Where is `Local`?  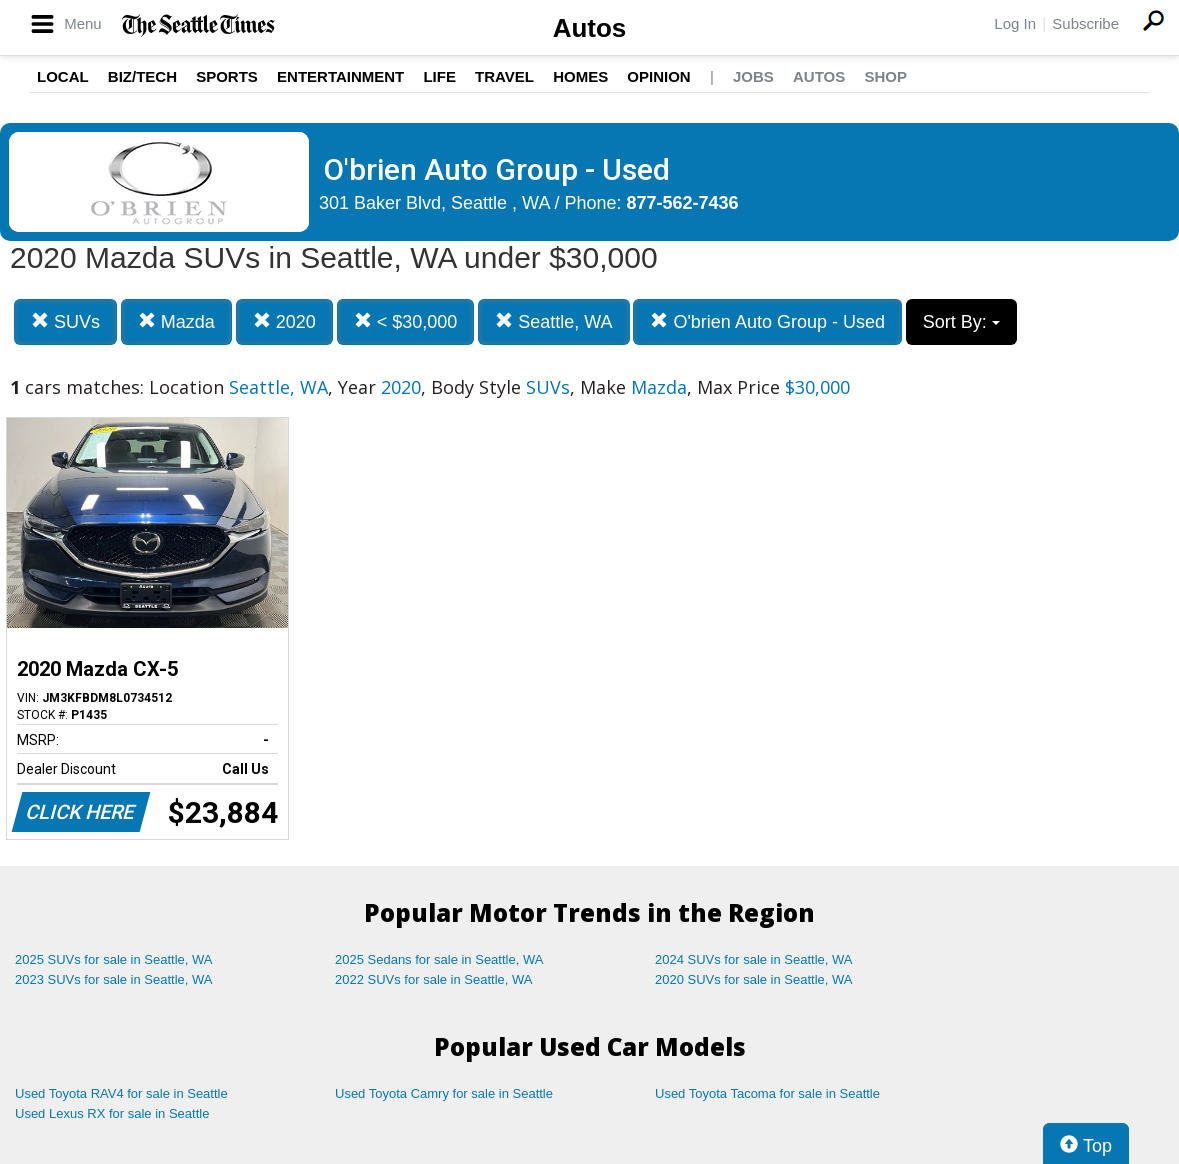 Local is located at coordinates (63, 76).